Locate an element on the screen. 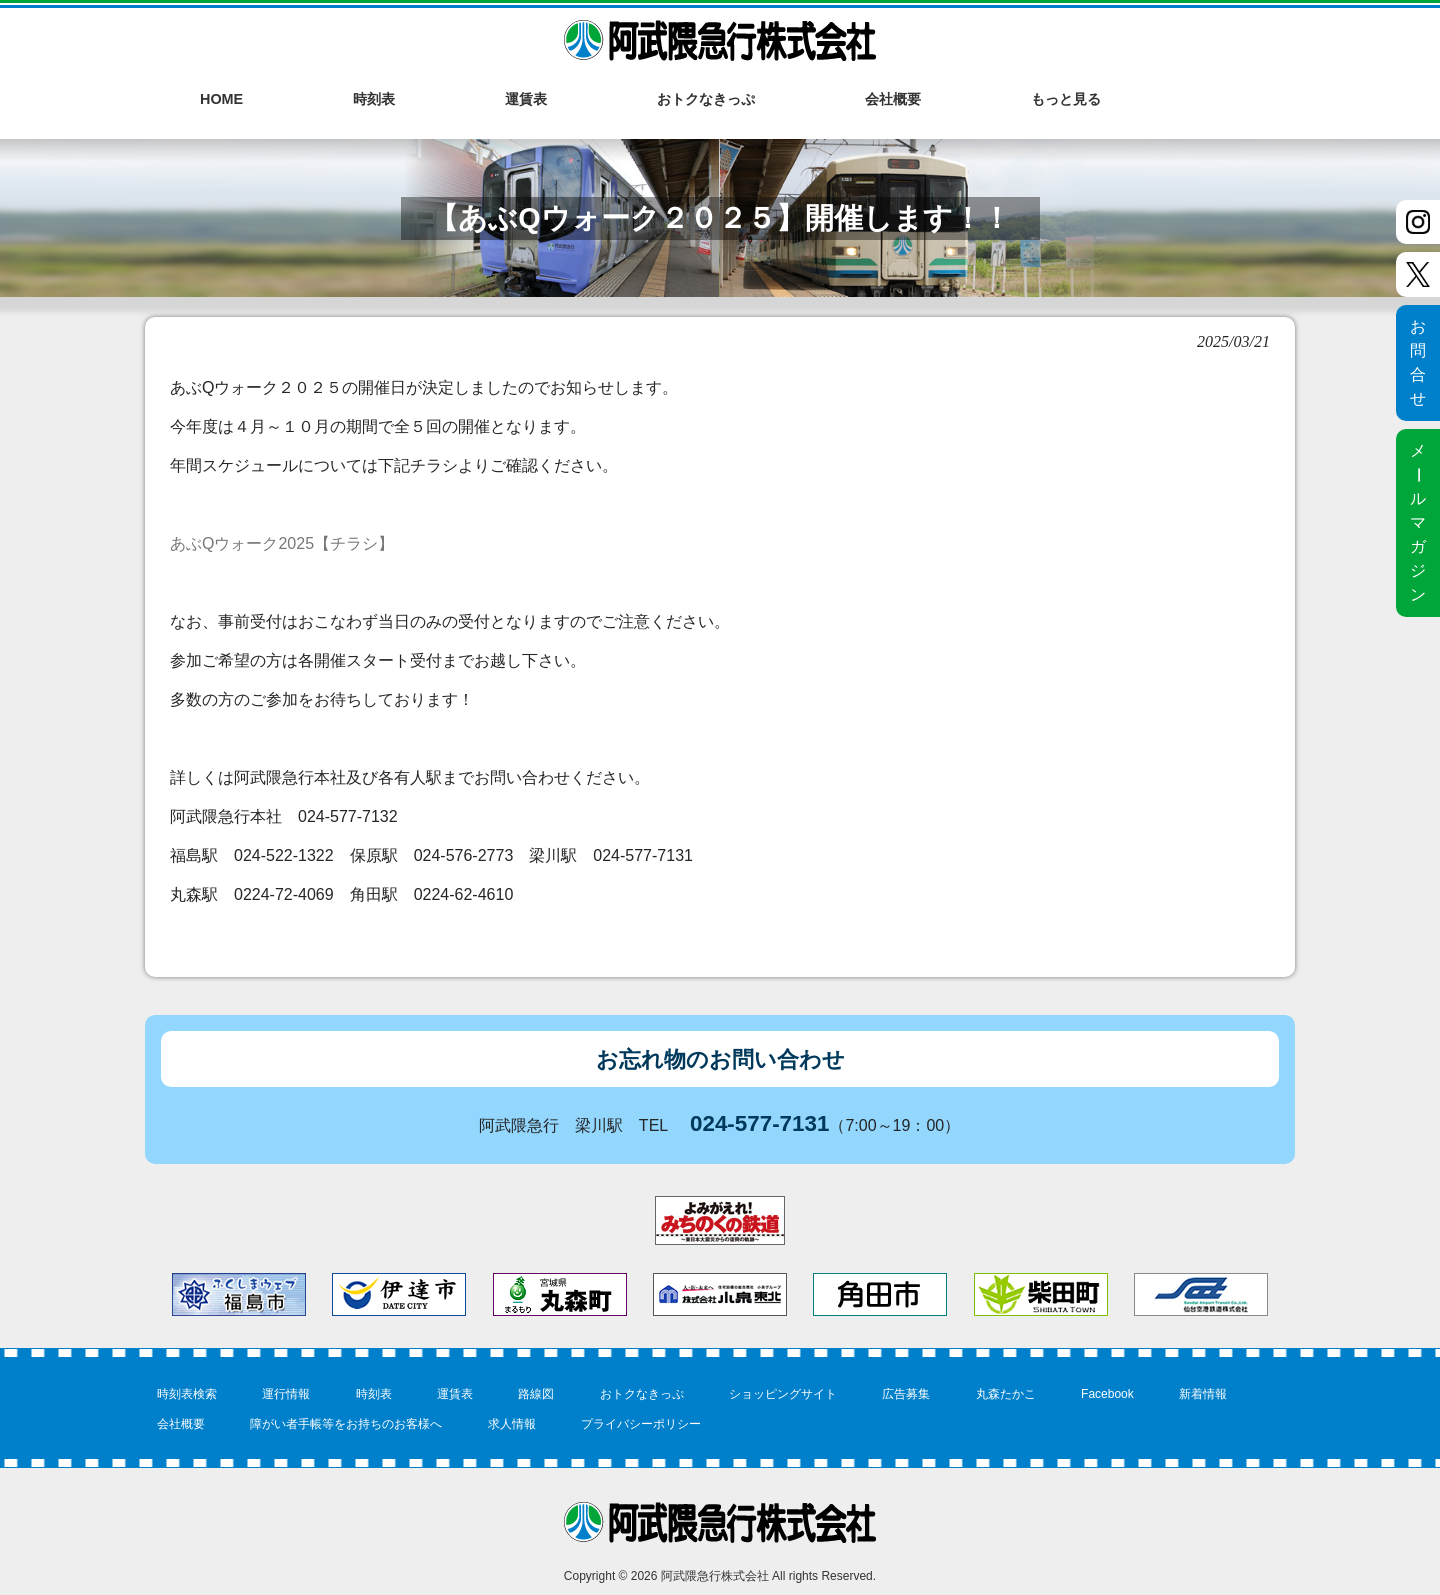 This screenshot has height=1595, width=1440. お問合せ is located at coordinates (1418, 362).